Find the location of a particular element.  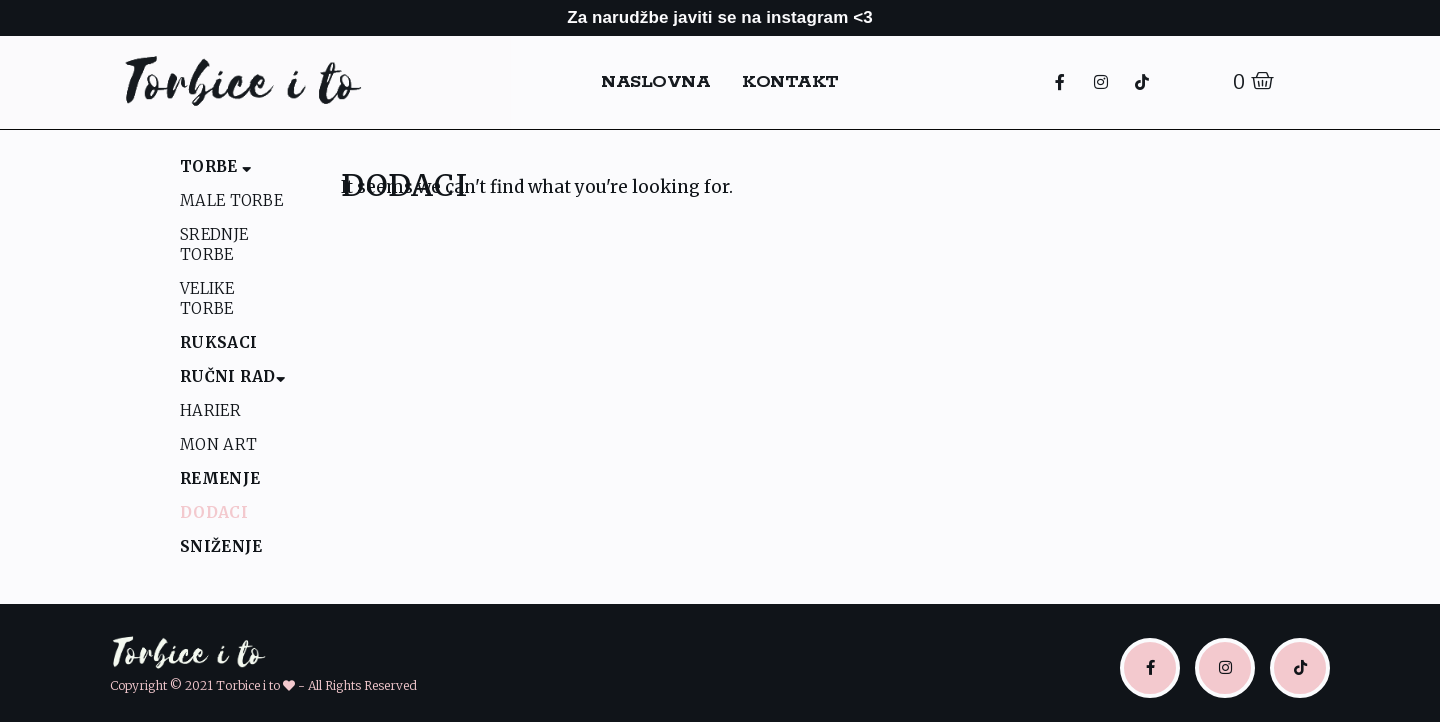

Srednje Torbe is located at coordinates (214, 244).